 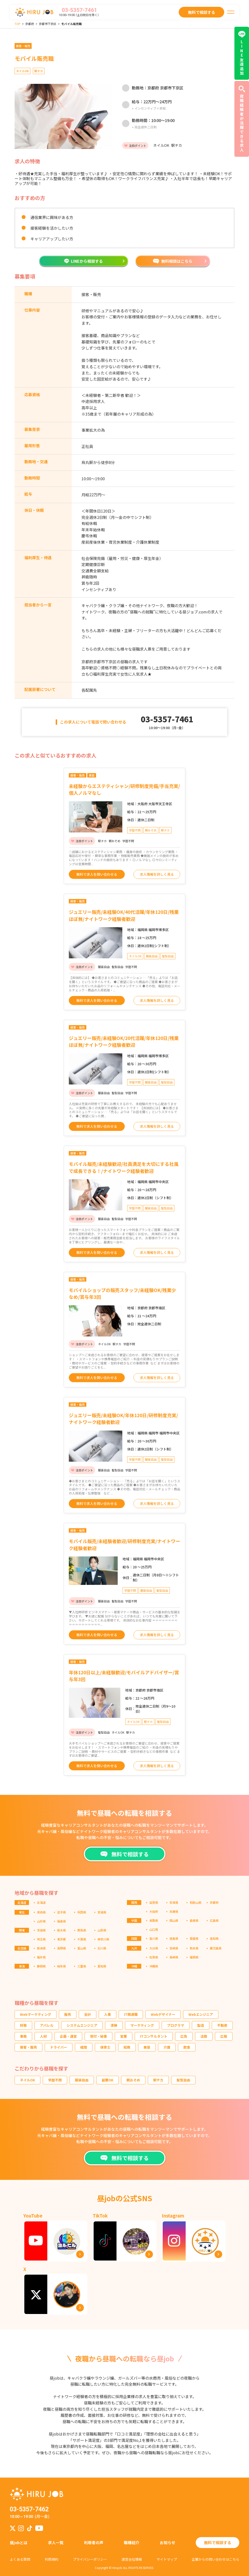 What do you see at coordinates (90, 2559) in the screenshot?
I see `プライバシーポリシー` at bounding box center [90, 2559].